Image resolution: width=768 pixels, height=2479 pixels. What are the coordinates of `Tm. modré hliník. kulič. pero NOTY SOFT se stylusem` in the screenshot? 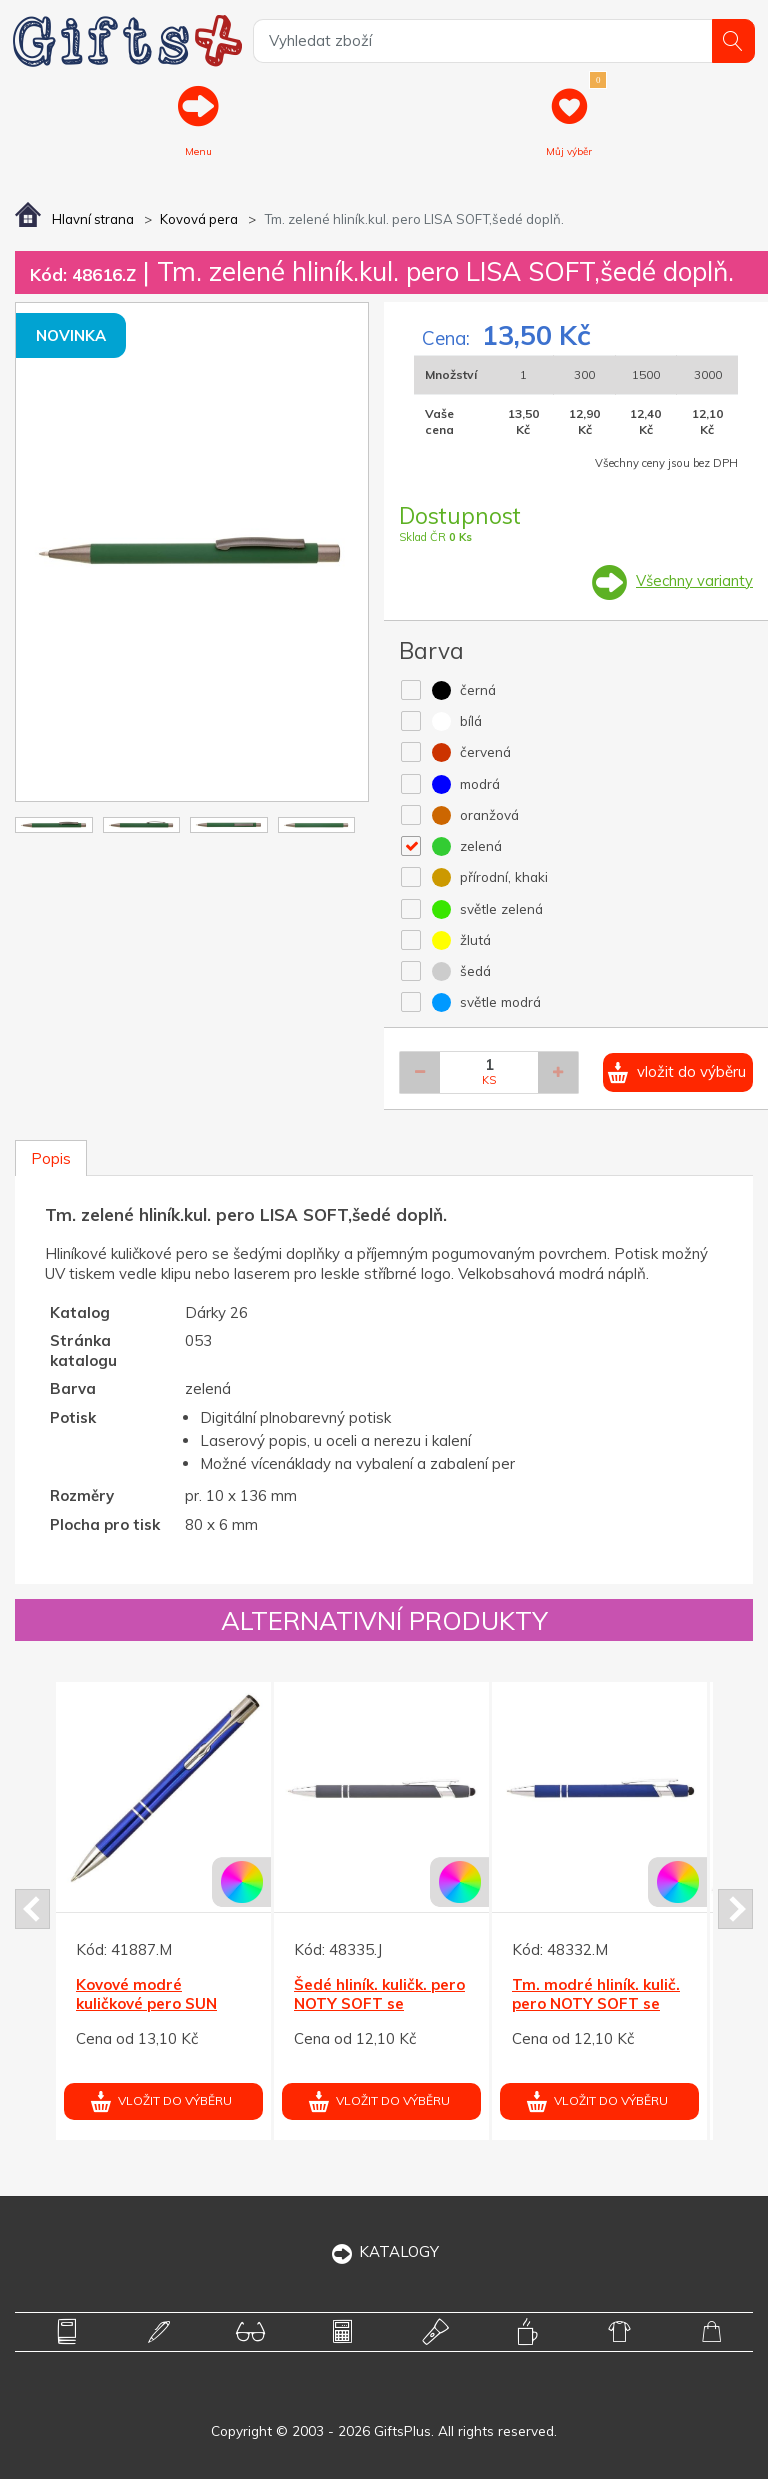 It's located at (596, 2004).